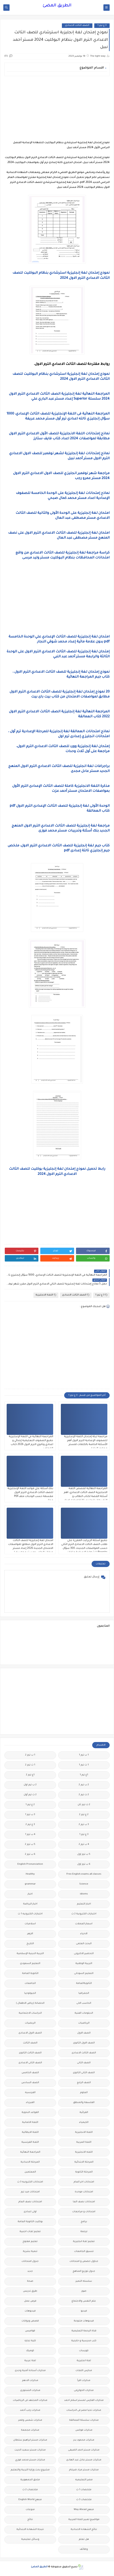  I want to click on فيديوهات, so click(30, 2311).